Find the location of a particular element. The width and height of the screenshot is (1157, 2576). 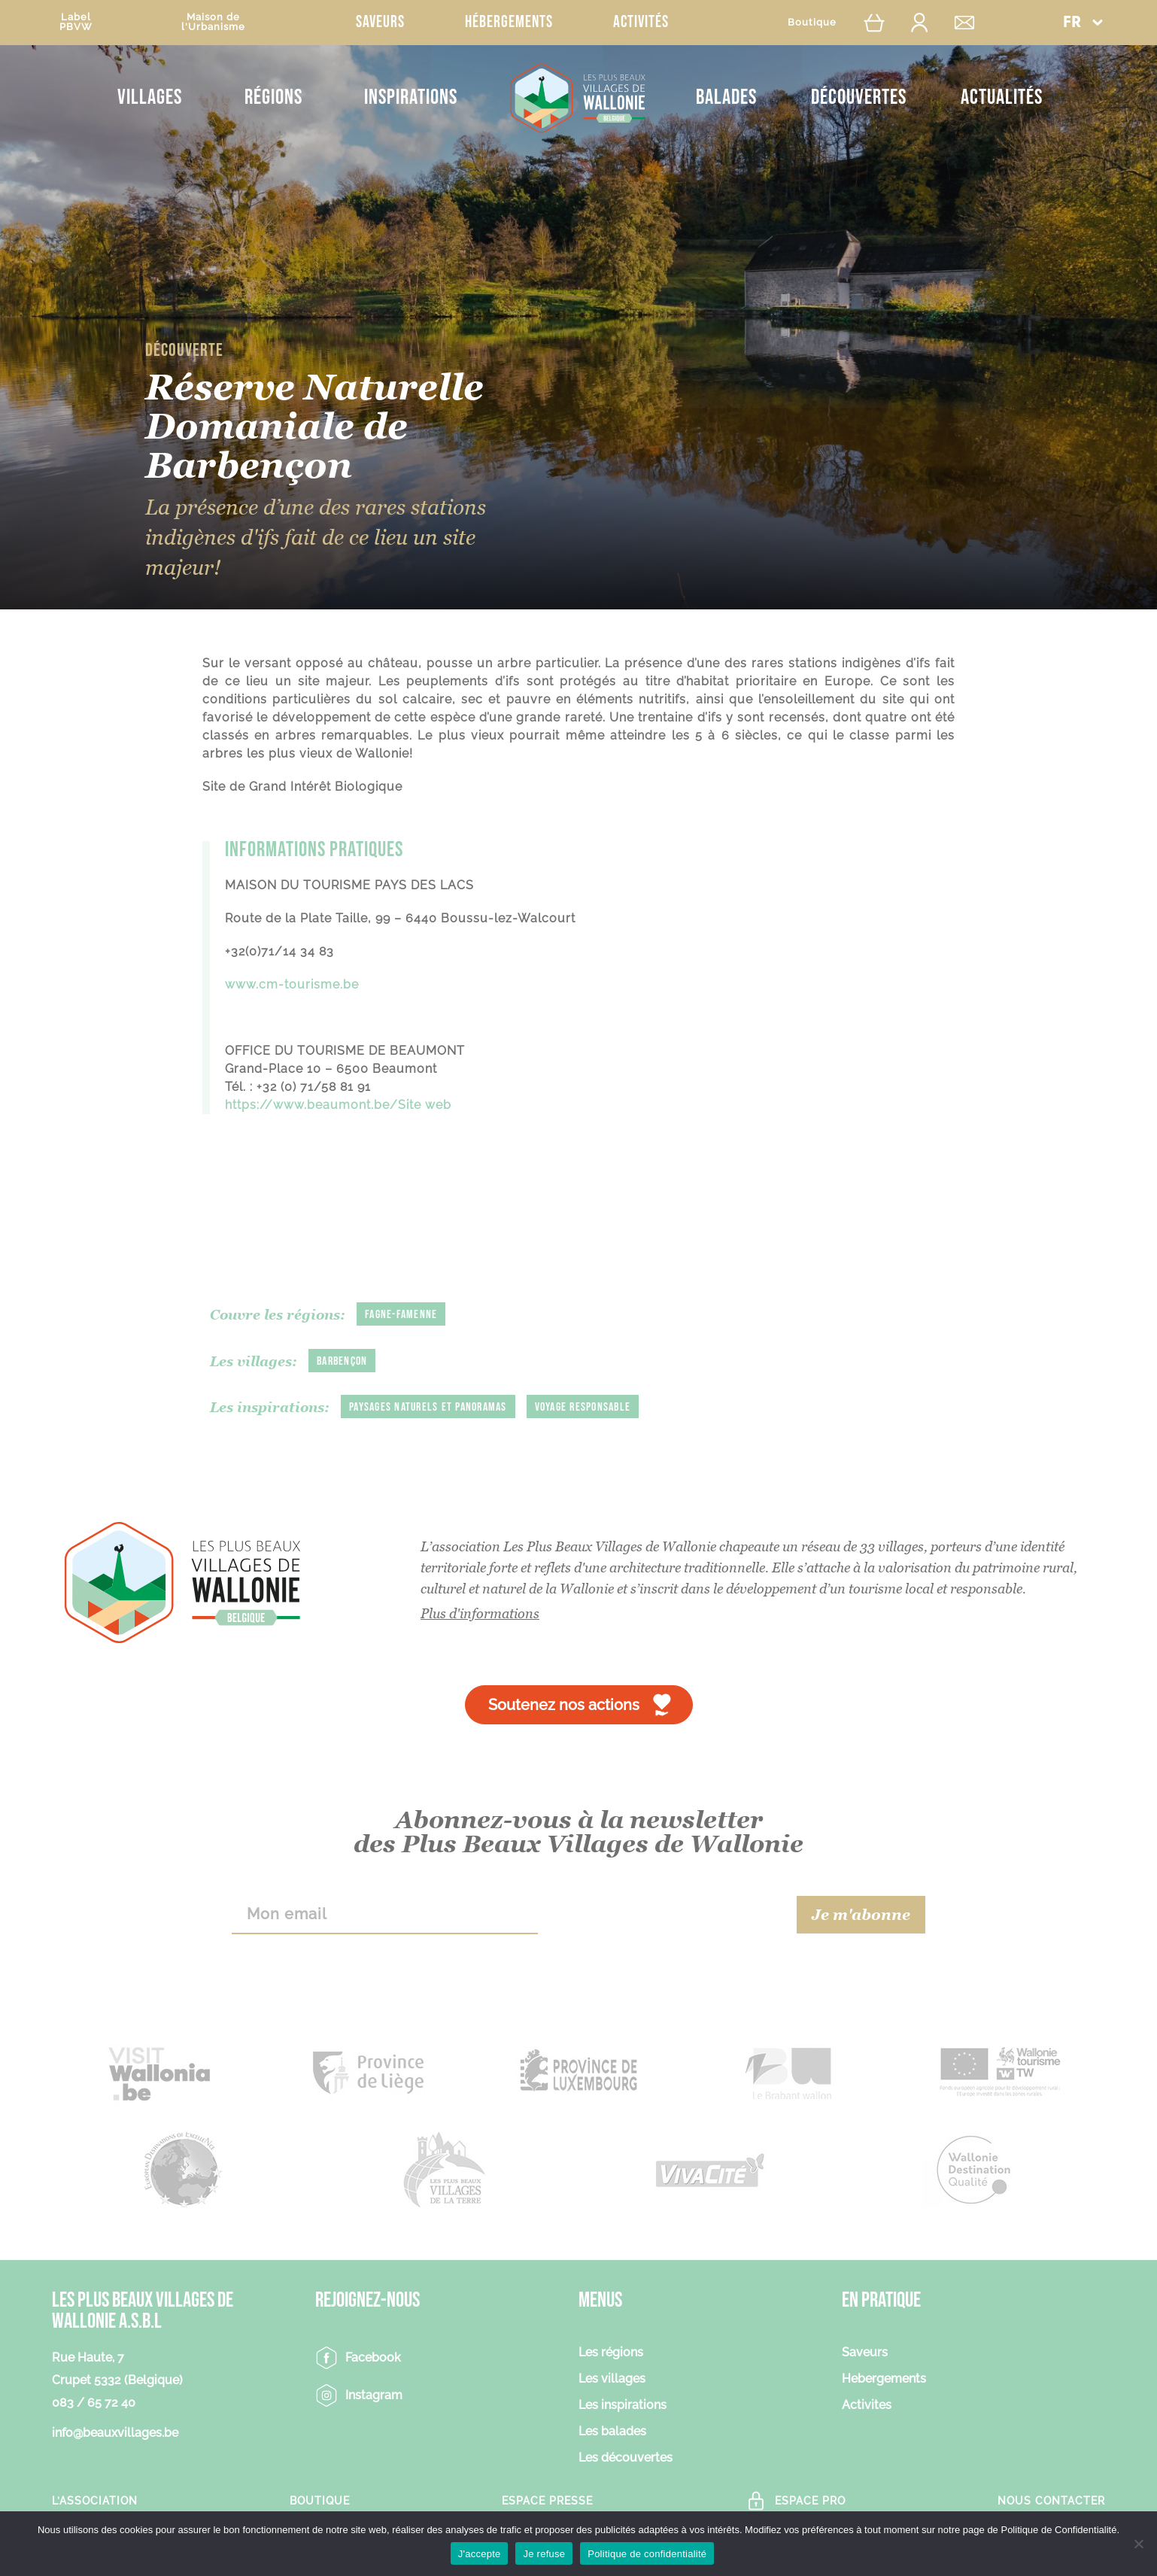

Plus d'informations is located at coordinates (480, 1613).